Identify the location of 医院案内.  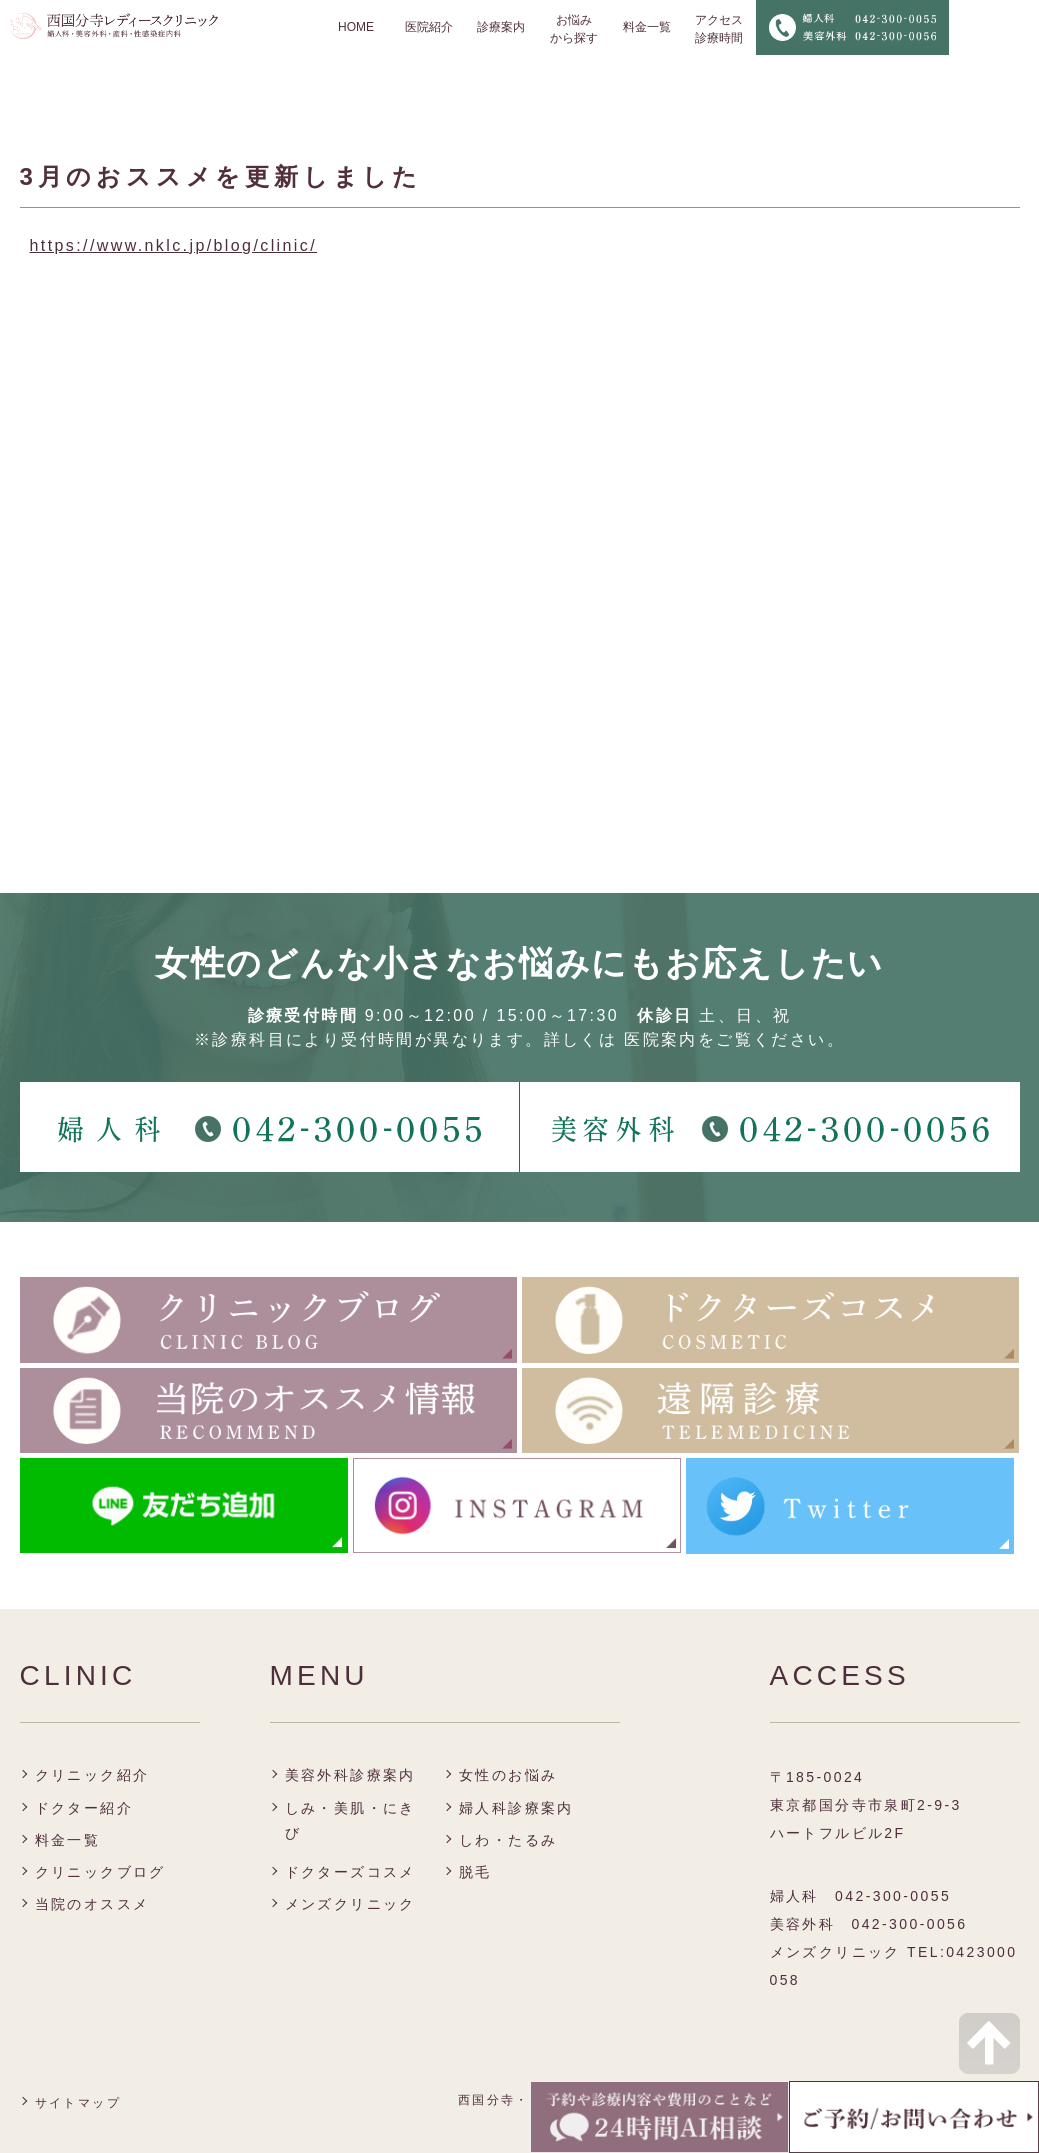
(661, 1039).